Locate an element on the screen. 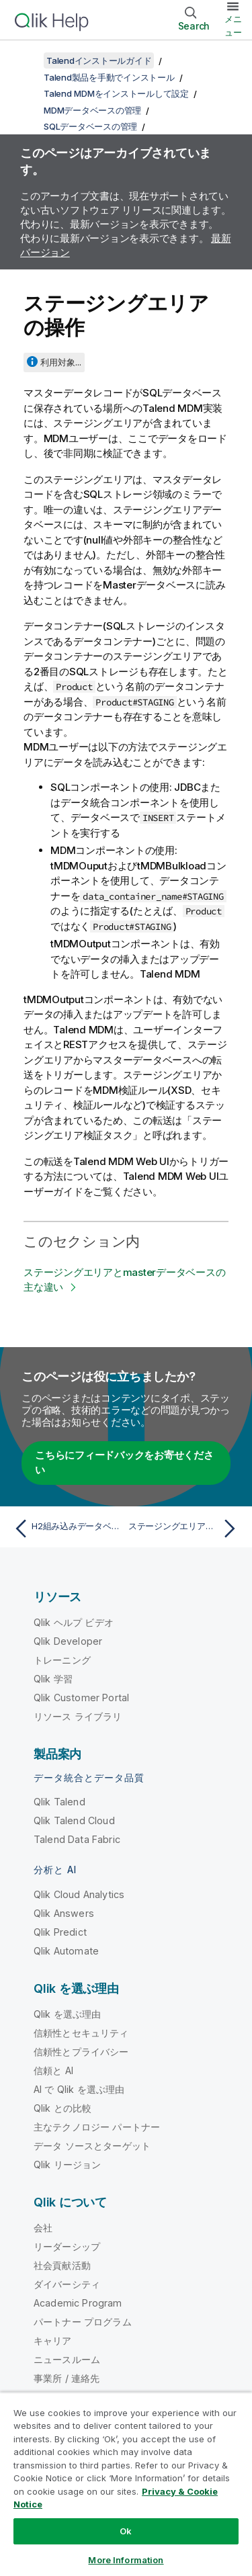  Talend MDMをインストールして設定 is located at coordinates (116, 93).